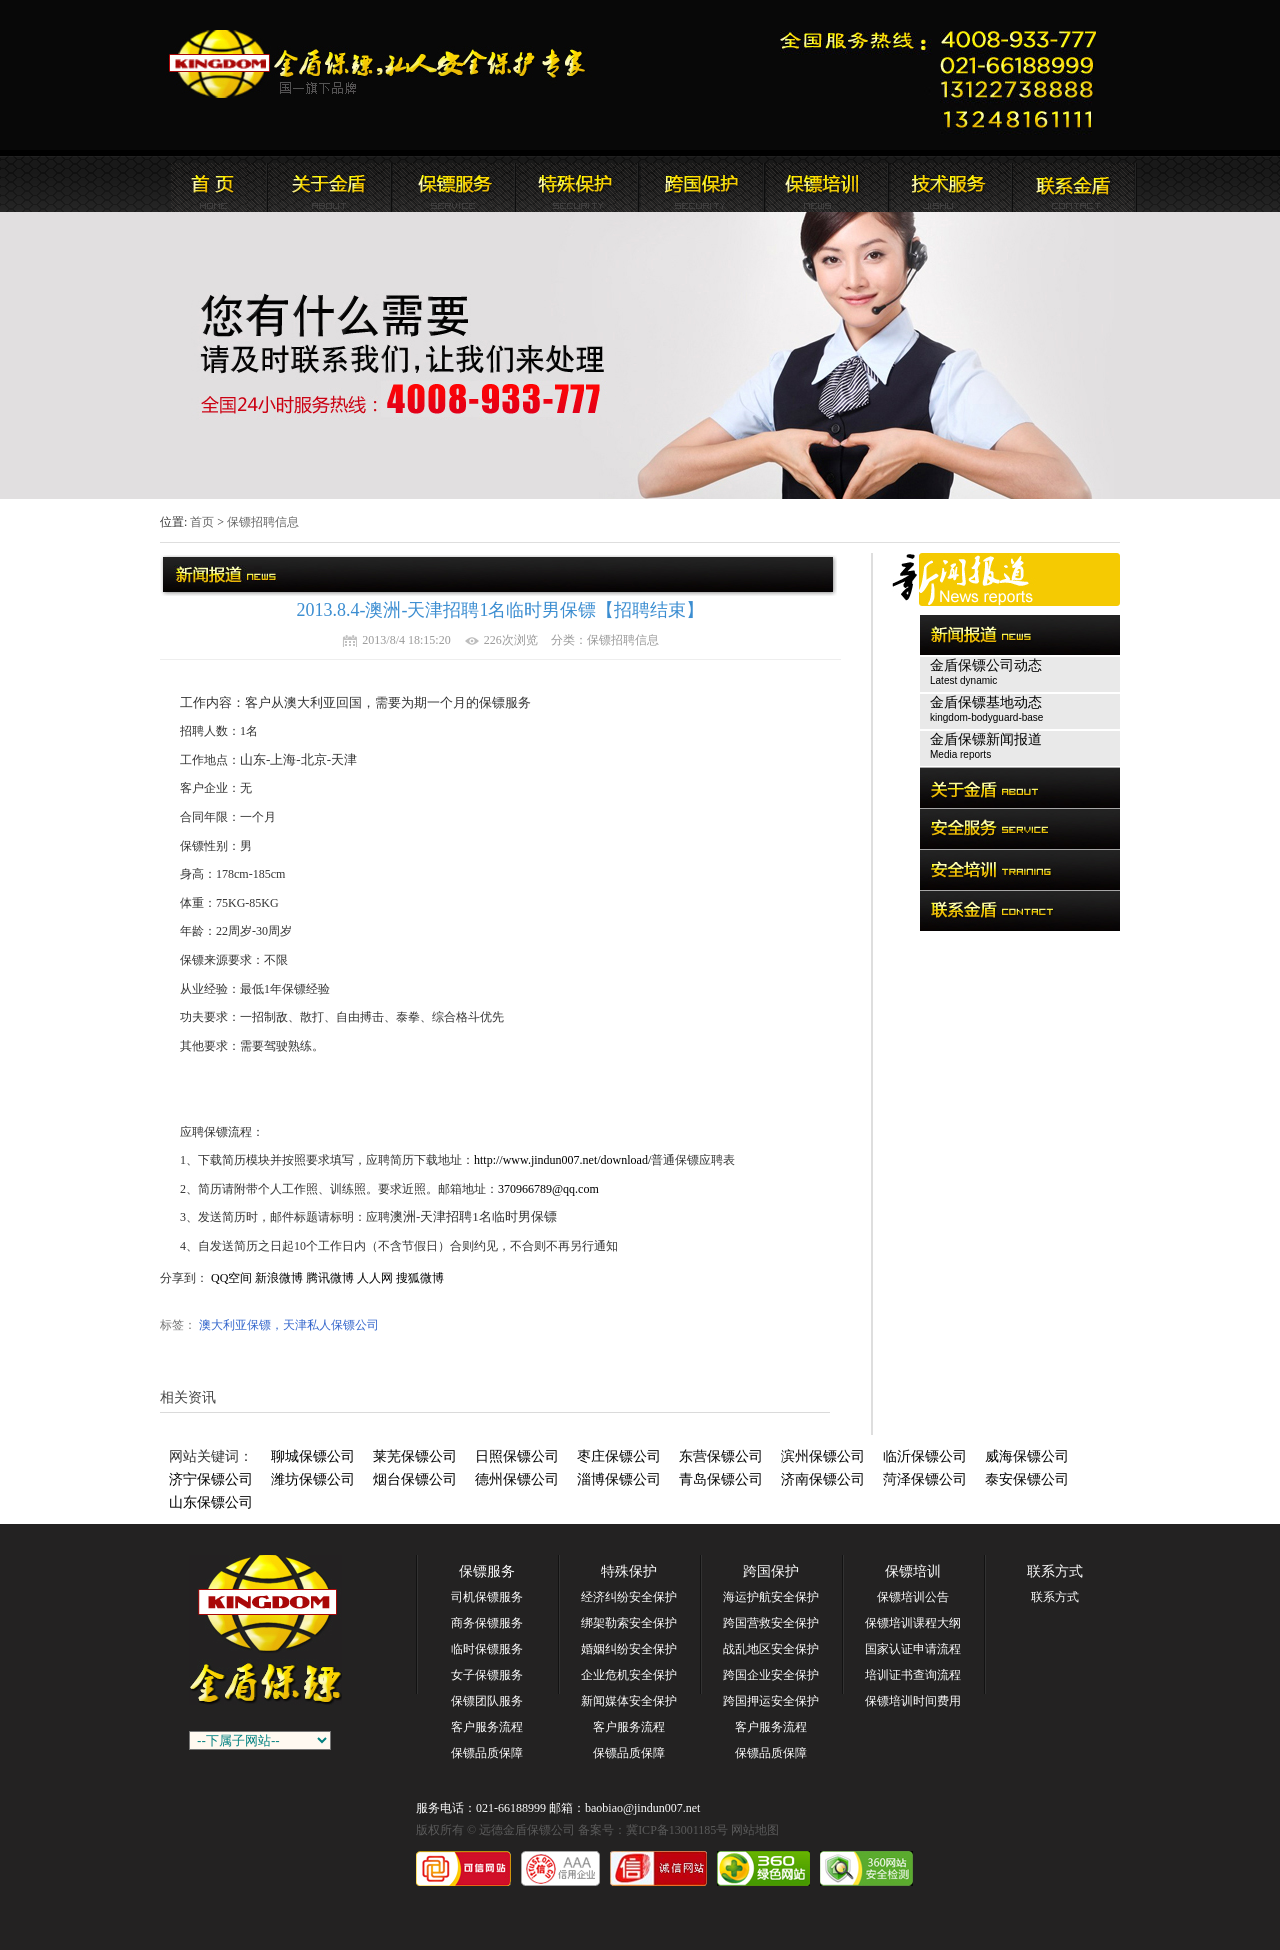 This screenshot has height=1950, width=1280. Describe the element at coordinates (619, 1456) in the screenshot. I see `枣庄保镖公司` at that location.